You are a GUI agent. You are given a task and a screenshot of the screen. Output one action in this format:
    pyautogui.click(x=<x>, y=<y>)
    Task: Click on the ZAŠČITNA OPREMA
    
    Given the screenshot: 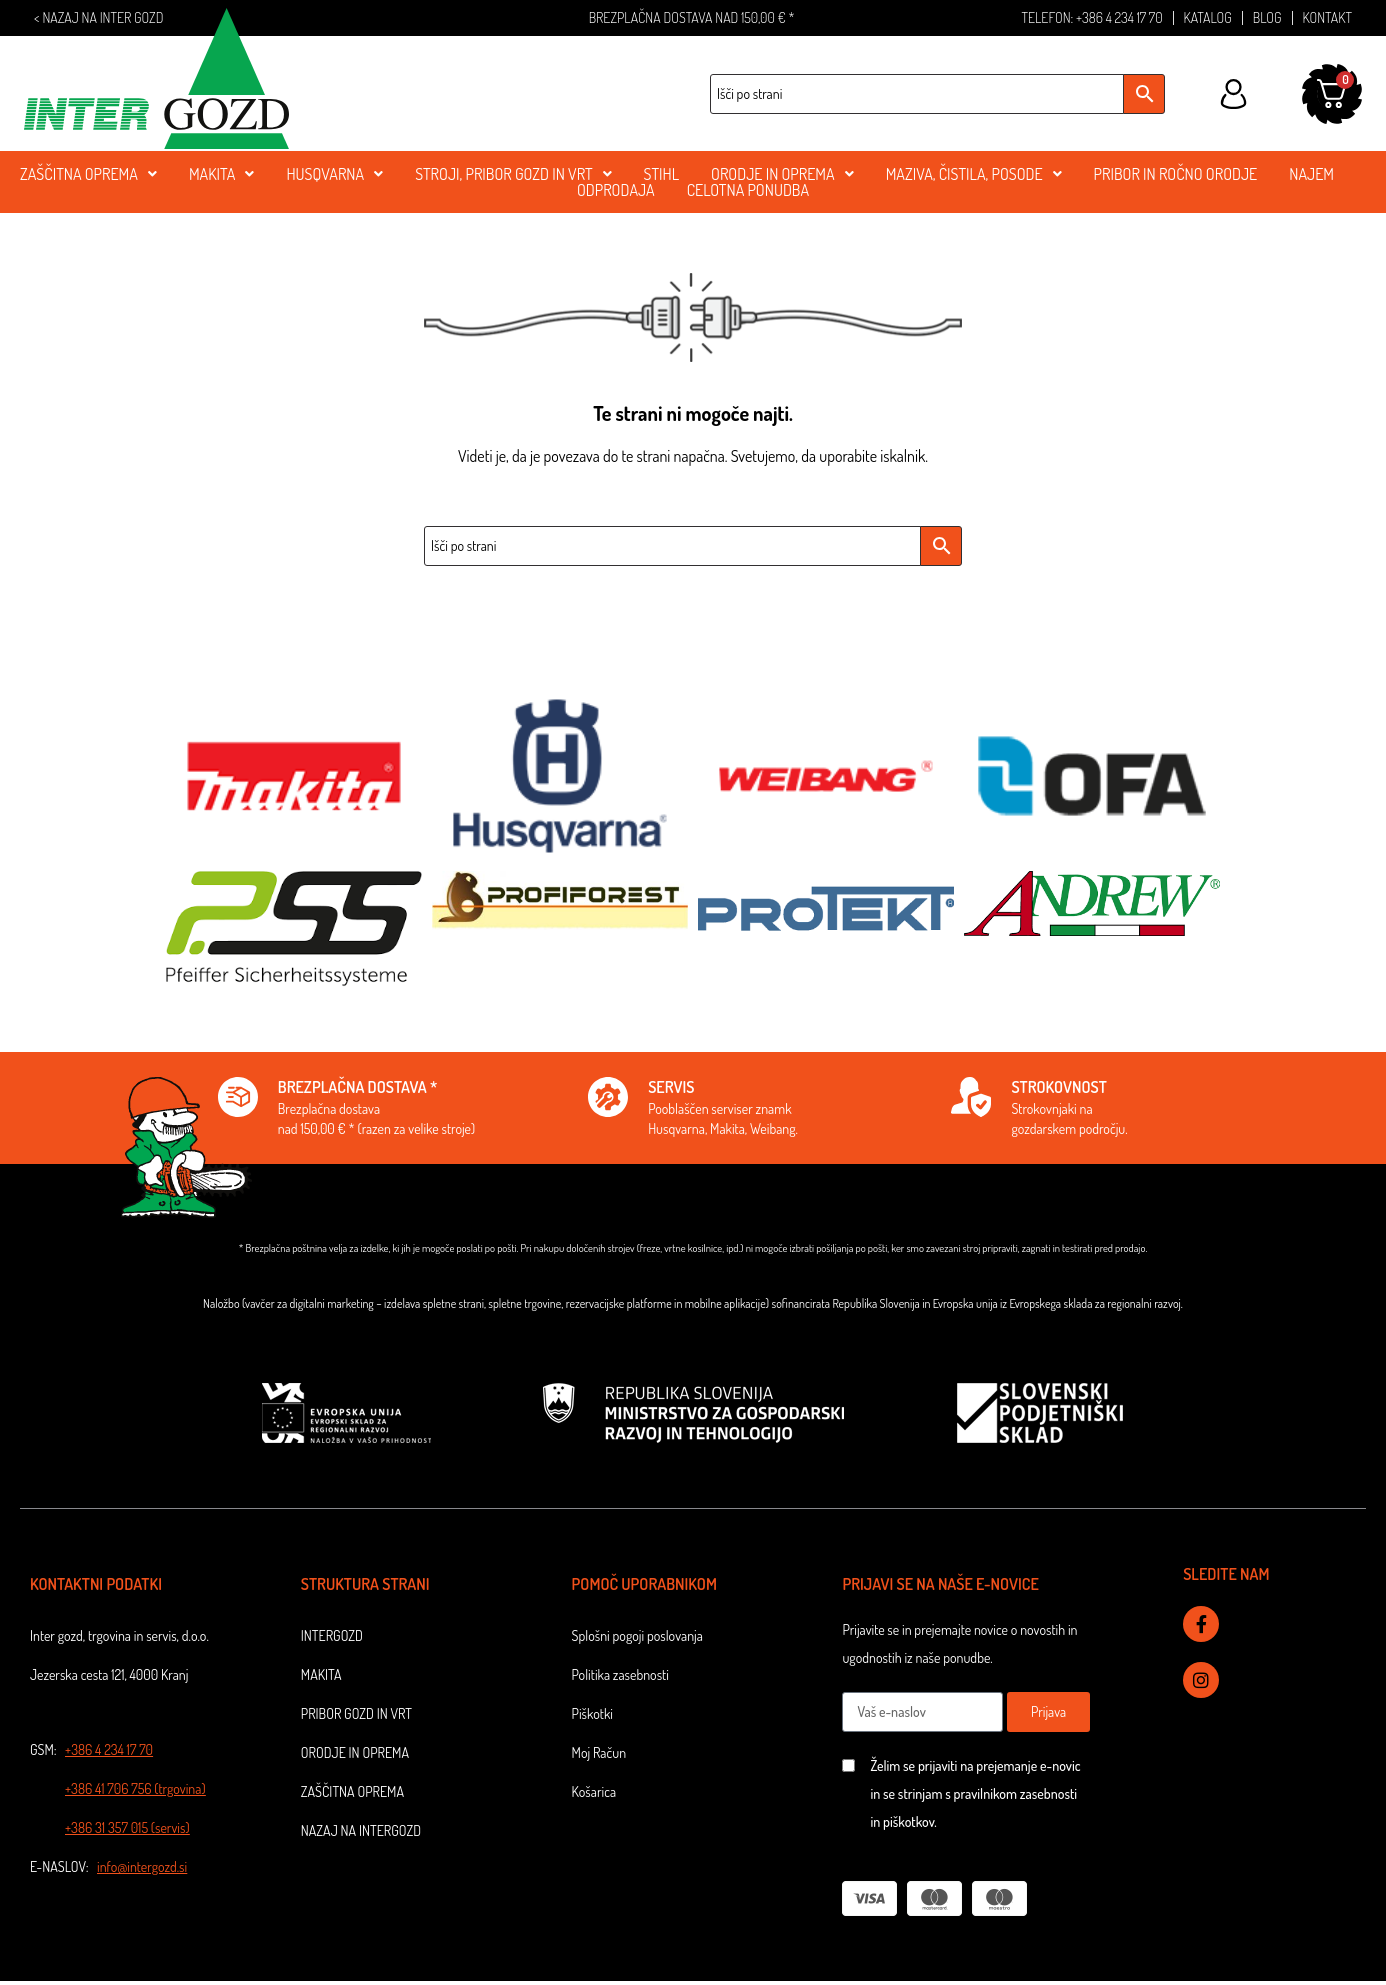 What is the action you would take?
    pyautogui.click(x=88, y=174)
    